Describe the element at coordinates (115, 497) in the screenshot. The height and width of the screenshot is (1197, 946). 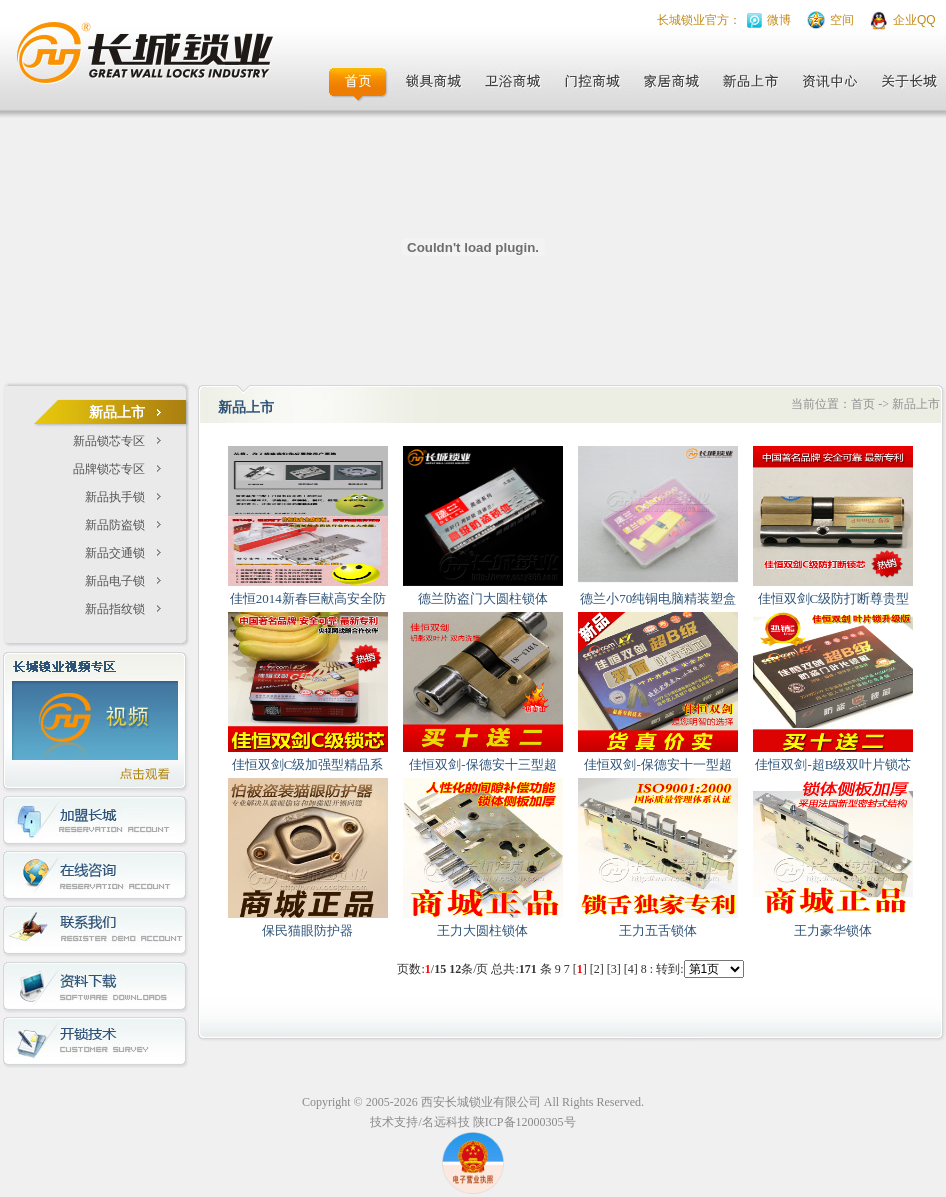
I see `新品执手锁` at that location.